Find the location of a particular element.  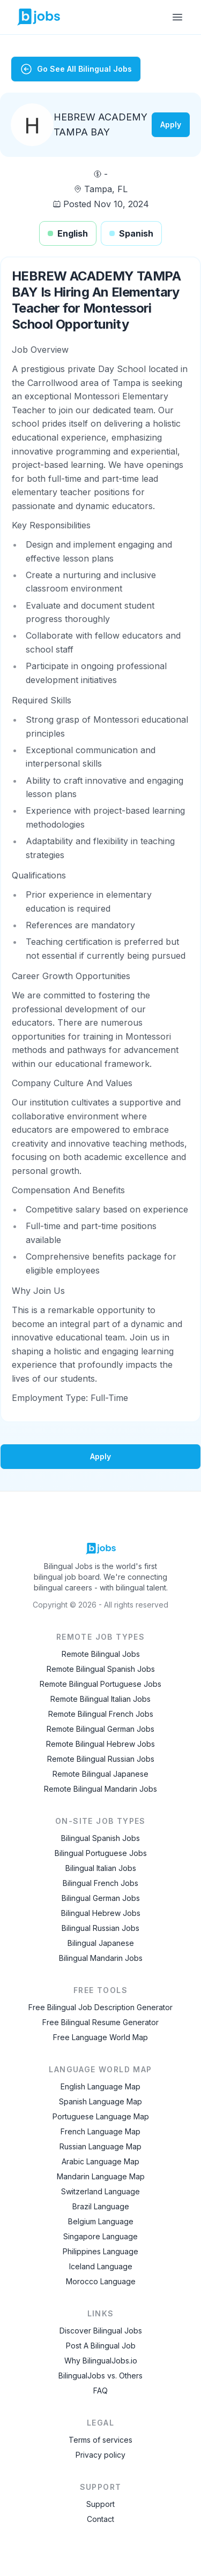

Philippines Language is located at coordinates (100, 2251).